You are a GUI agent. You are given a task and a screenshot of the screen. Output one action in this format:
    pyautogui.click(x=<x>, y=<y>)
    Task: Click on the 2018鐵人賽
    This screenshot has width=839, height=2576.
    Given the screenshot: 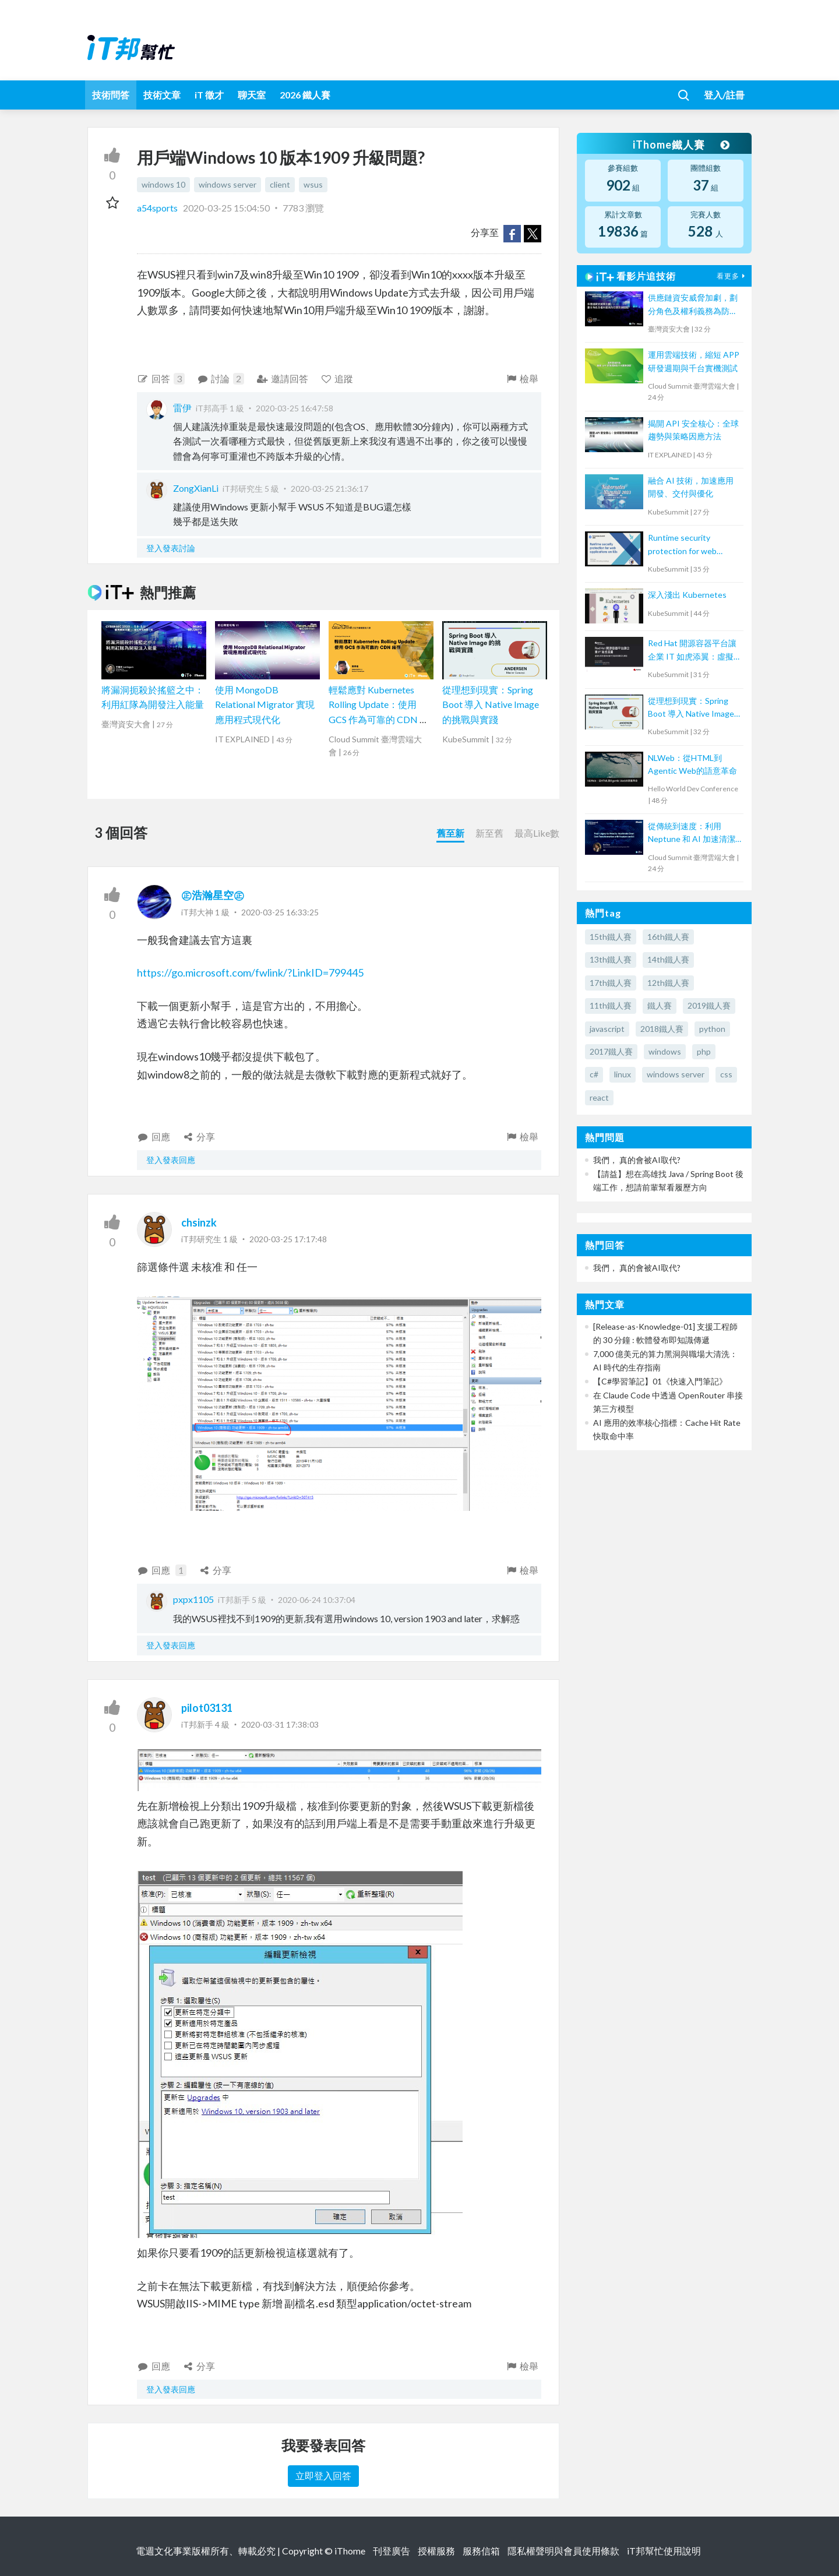 What is the action you would take?
    pyautogui.click(x=661, y=1029)
    